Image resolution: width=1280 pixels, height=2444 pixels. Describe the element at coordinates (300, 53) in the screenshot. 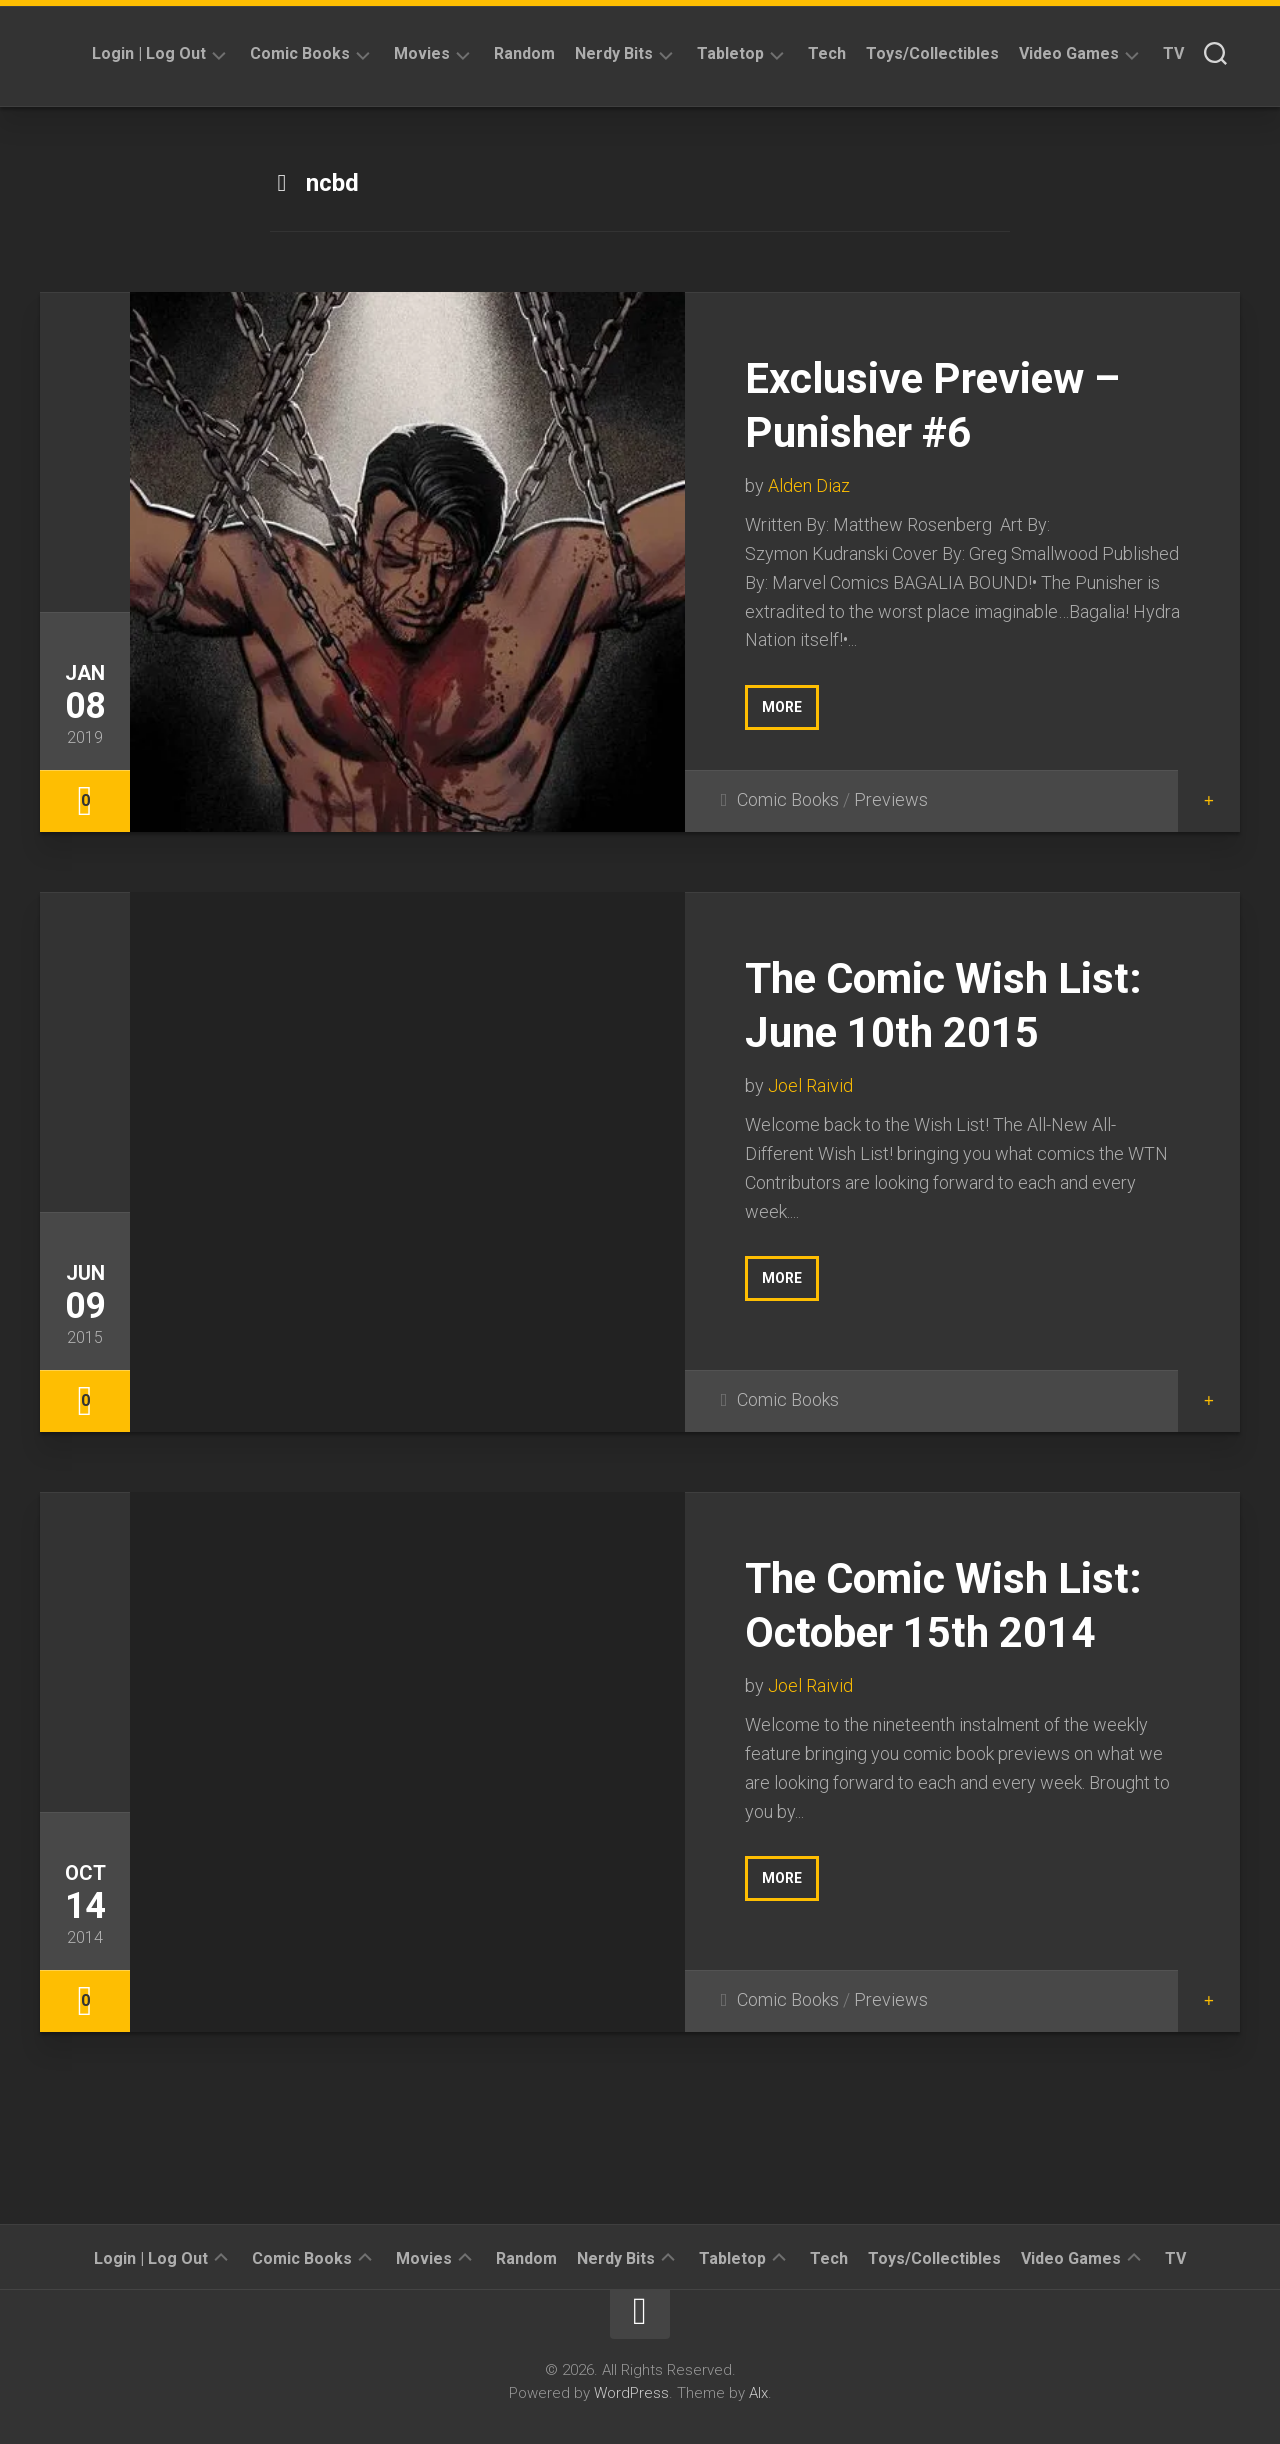

I see `Comic Books` at that location.